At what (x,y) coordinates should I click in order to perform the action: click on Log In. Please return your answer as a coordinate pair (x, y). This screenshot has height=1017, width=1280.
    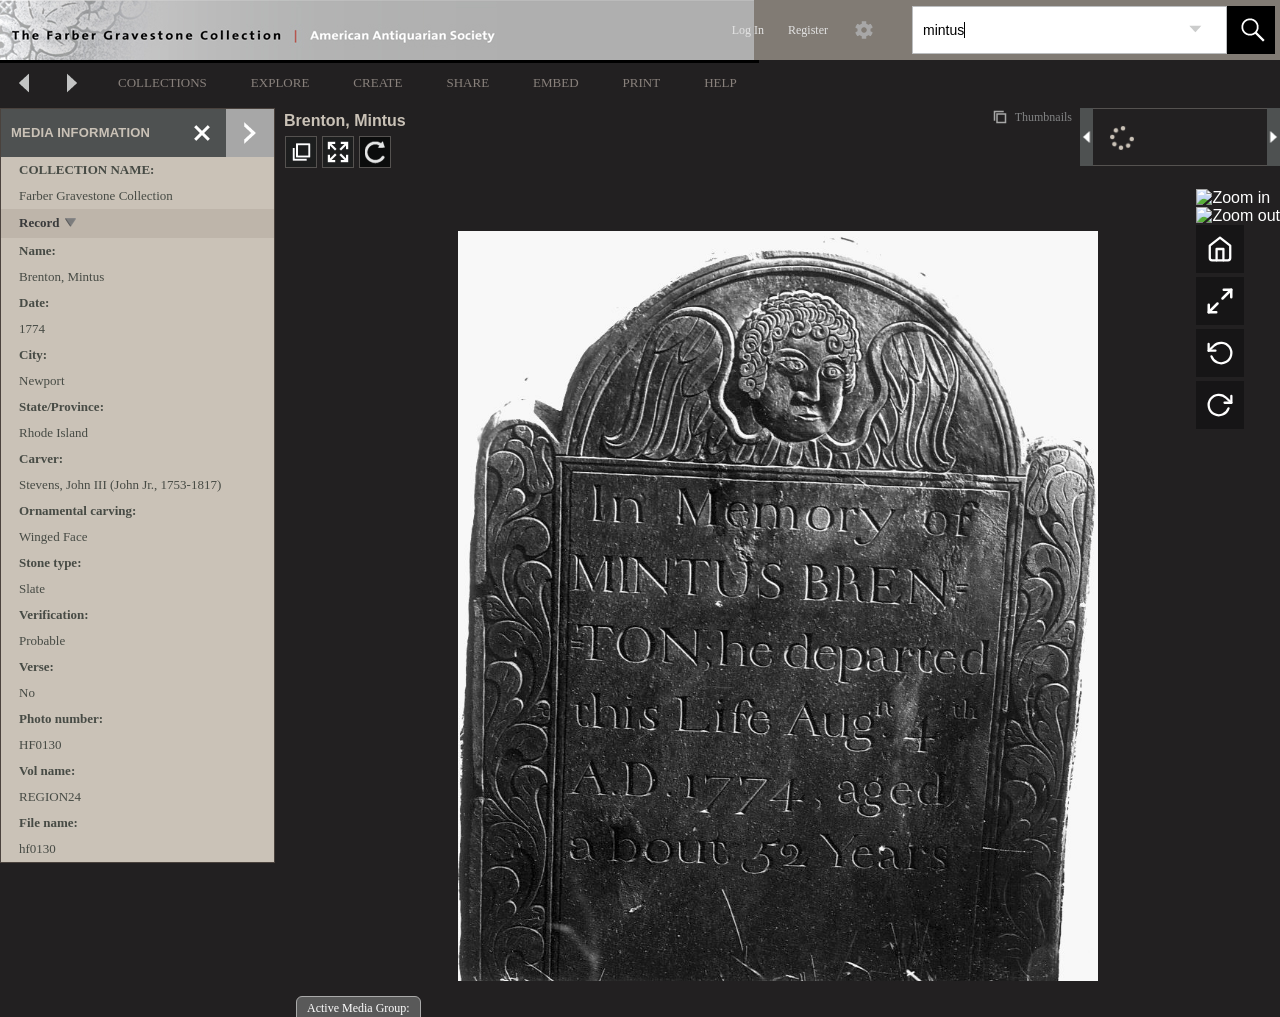
    Looking at the image, I should click on (748, 30).